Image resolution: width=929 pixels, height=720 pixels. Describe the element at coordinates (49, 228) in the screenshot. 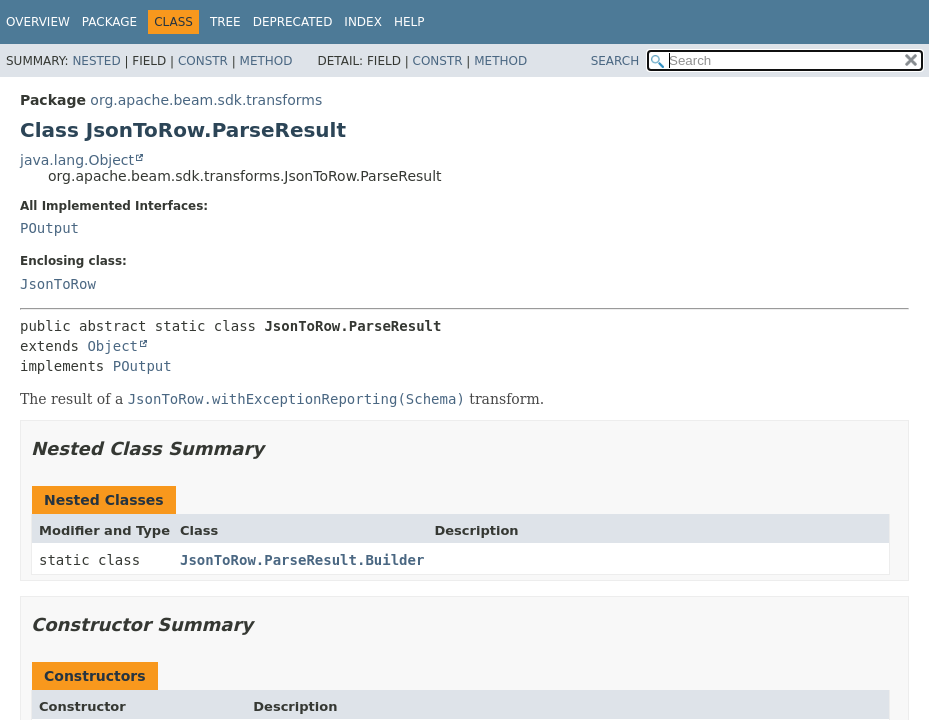

I see `POutput` at that location.